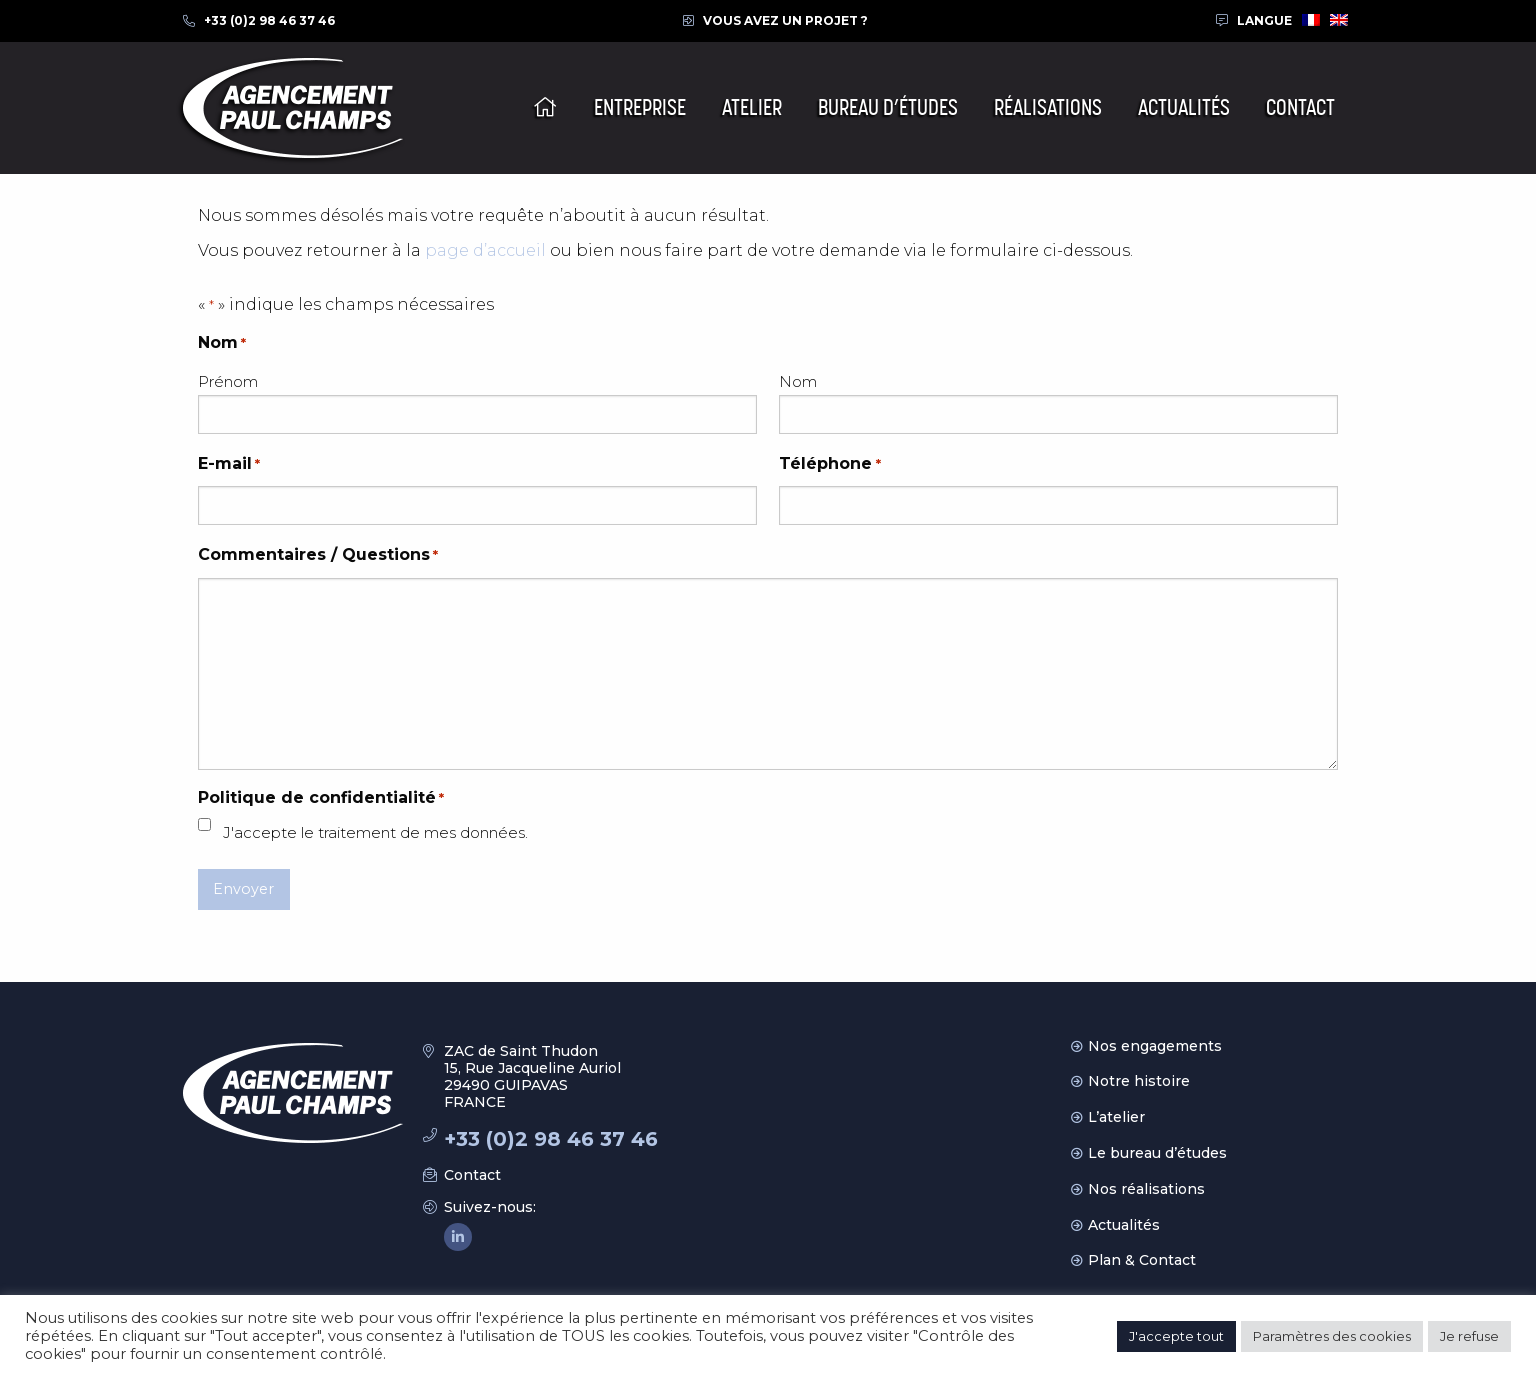 Image resolution: width=1536 pixels, height=1377 pixels. What do you see at coordinates (472, 1175) in the screenshot?
I see `Contact` at bounding box center [472, 1175].